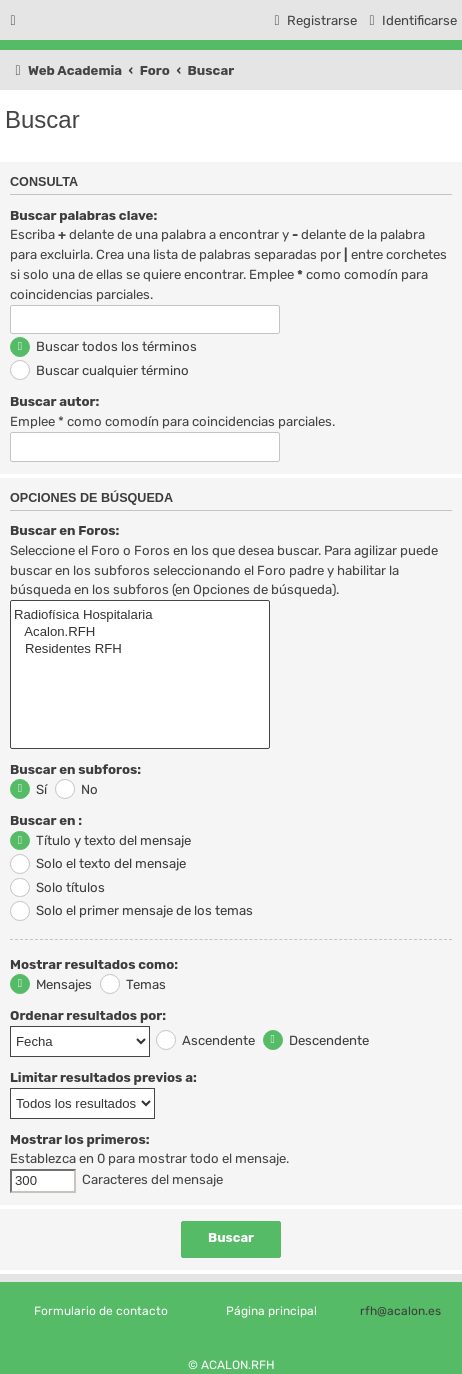 This screenshot has width=462, height=1374. Describe the element at coordinates (75, 769) in the screenshot. I see `Buscar en subforos:` at that location.